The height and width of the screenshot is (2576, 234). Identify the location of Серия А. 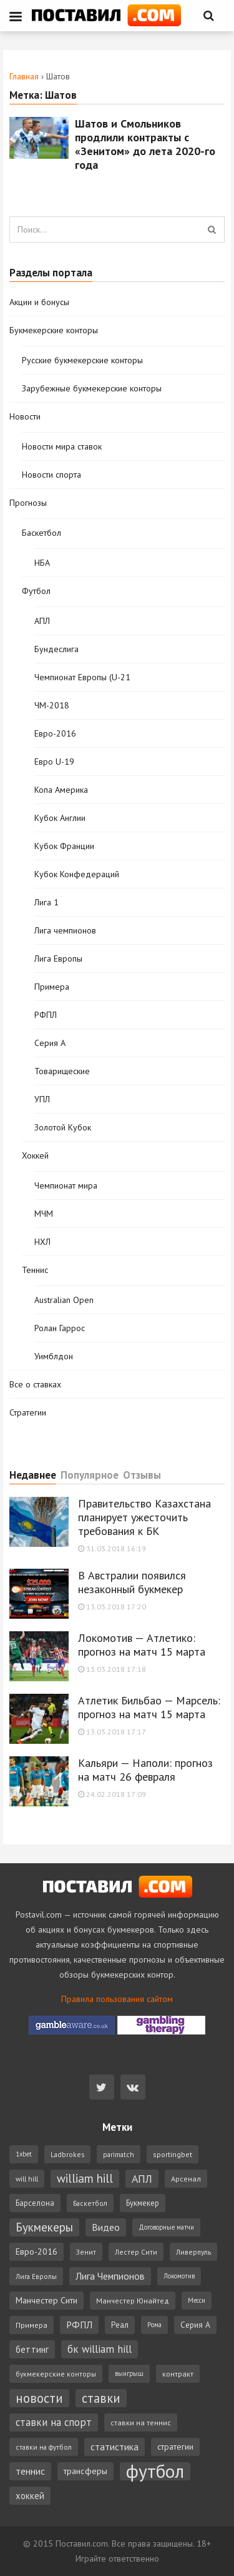
(50, 1043).